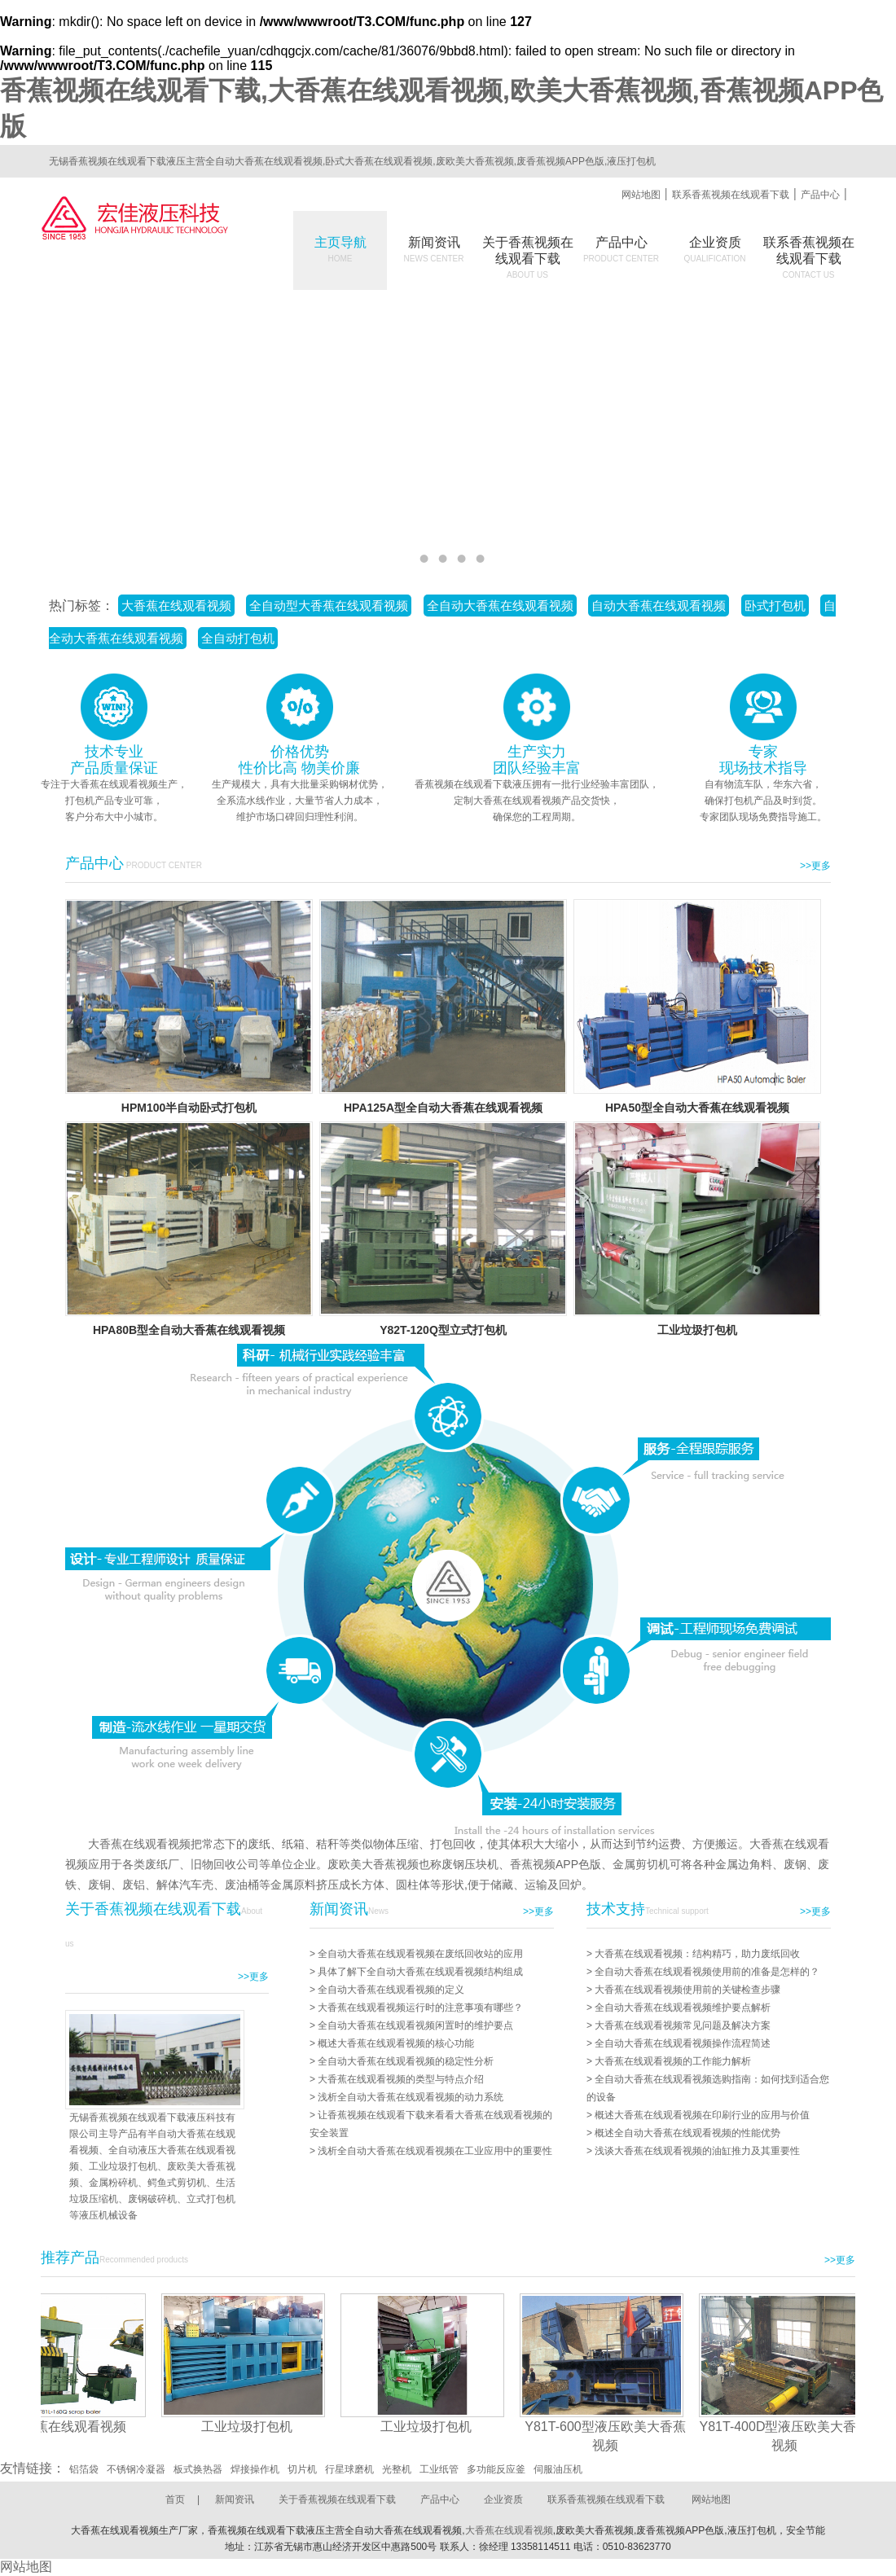  What do you see at coordinates (820, 194) in the screenshot?
I see `产品中心` at bounding box center [820, 194].